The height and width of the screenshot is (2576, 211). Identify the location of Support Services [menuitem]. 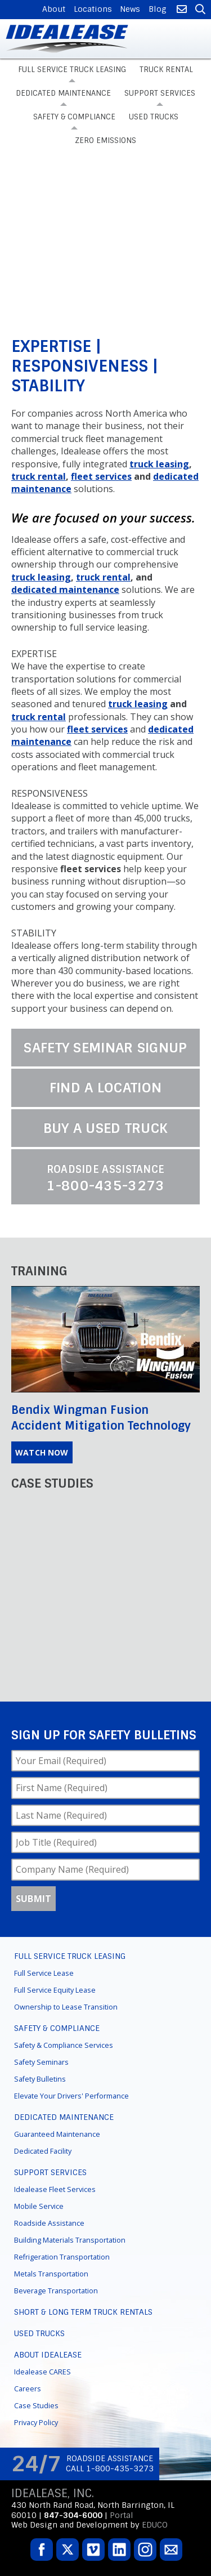
(159, 93).